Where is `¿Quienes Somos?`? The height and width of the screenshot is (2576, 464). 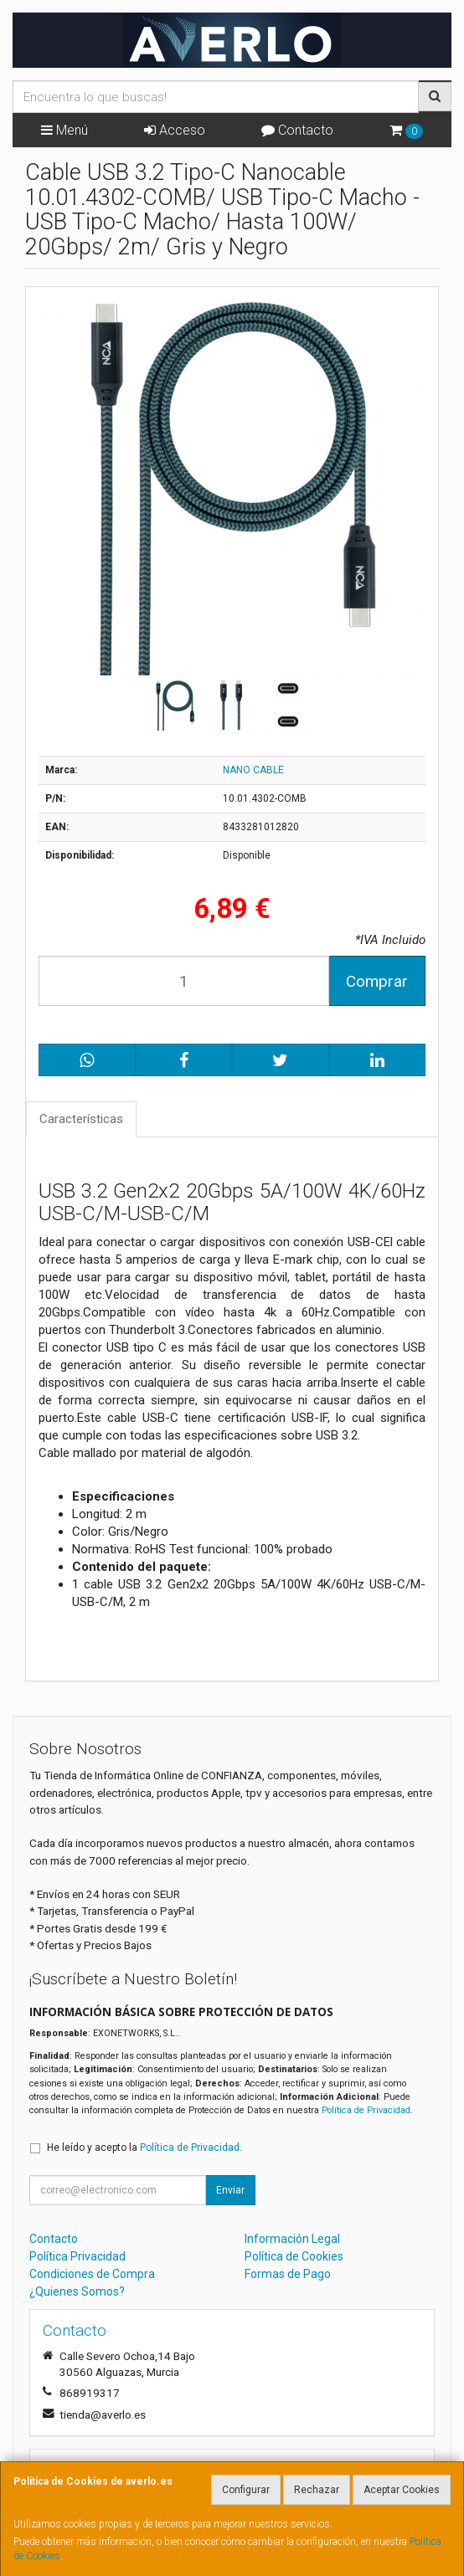 ¿Quienes Somos? is located at coordinates (77, 2291).